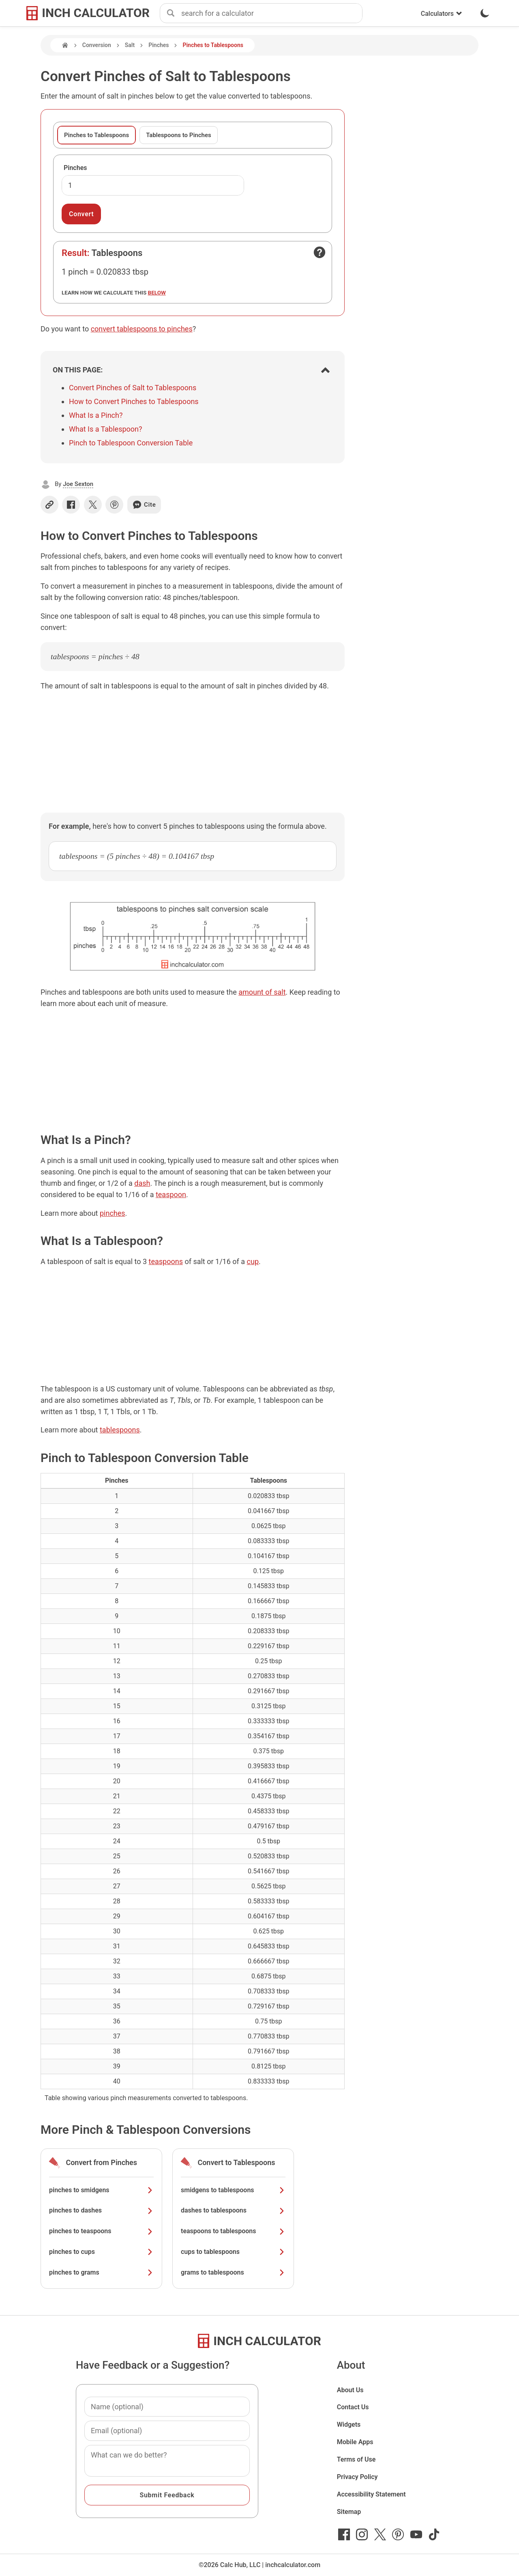 This screenshot has height=2576, width=519. I want to click on cups to tablespoons, so click(233, 2252).